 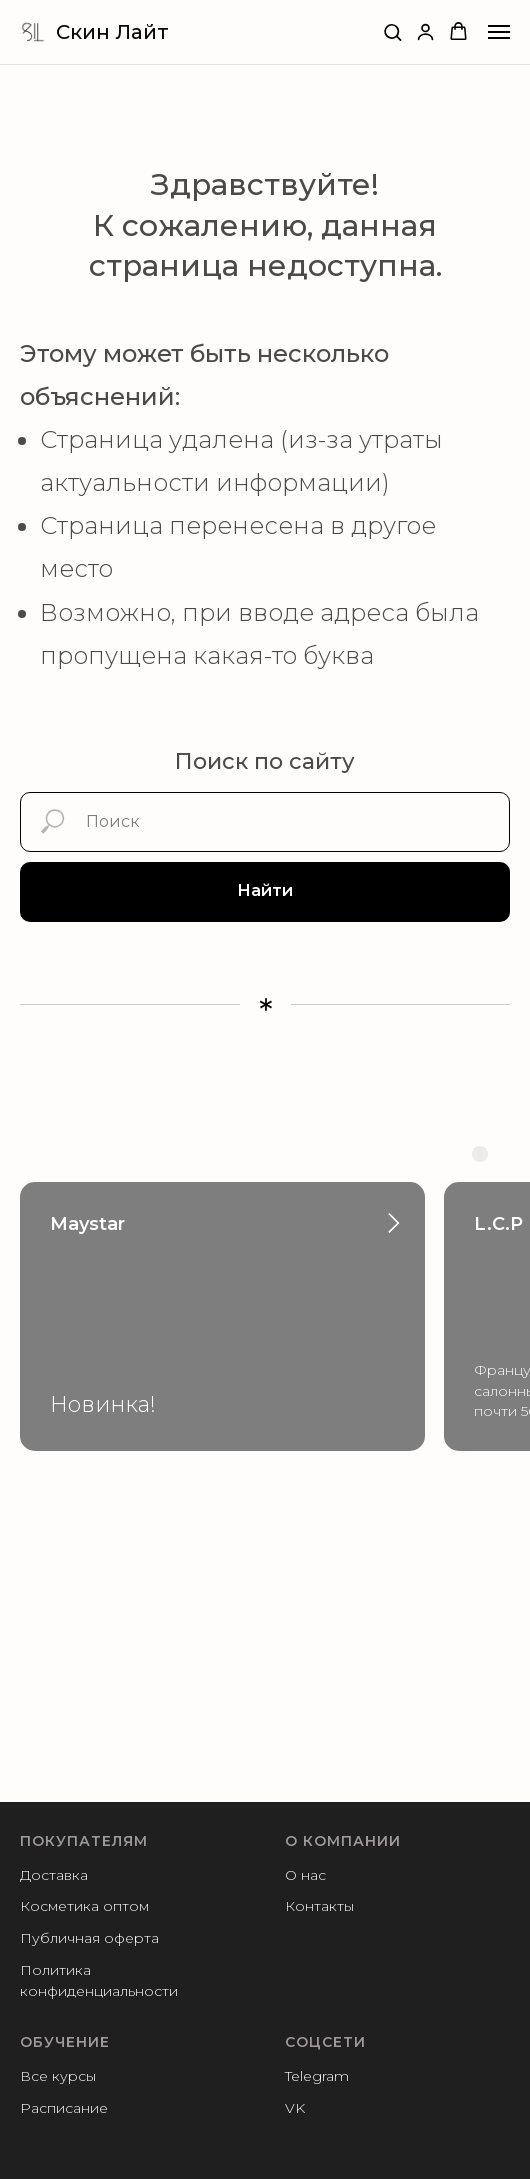 I want to click on Публичная оферта, so click(x=89, y=1938).